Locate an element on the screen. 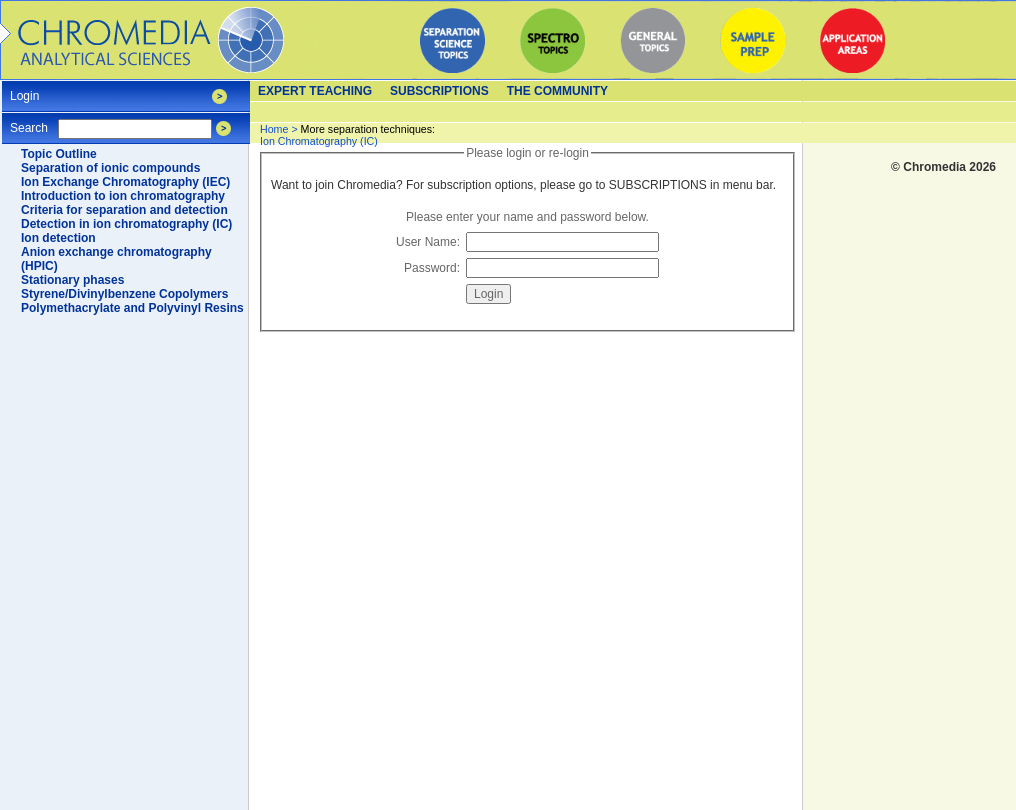  Polymethacrylate and Polyvinyl Resins is located at coordinates (132, 308).